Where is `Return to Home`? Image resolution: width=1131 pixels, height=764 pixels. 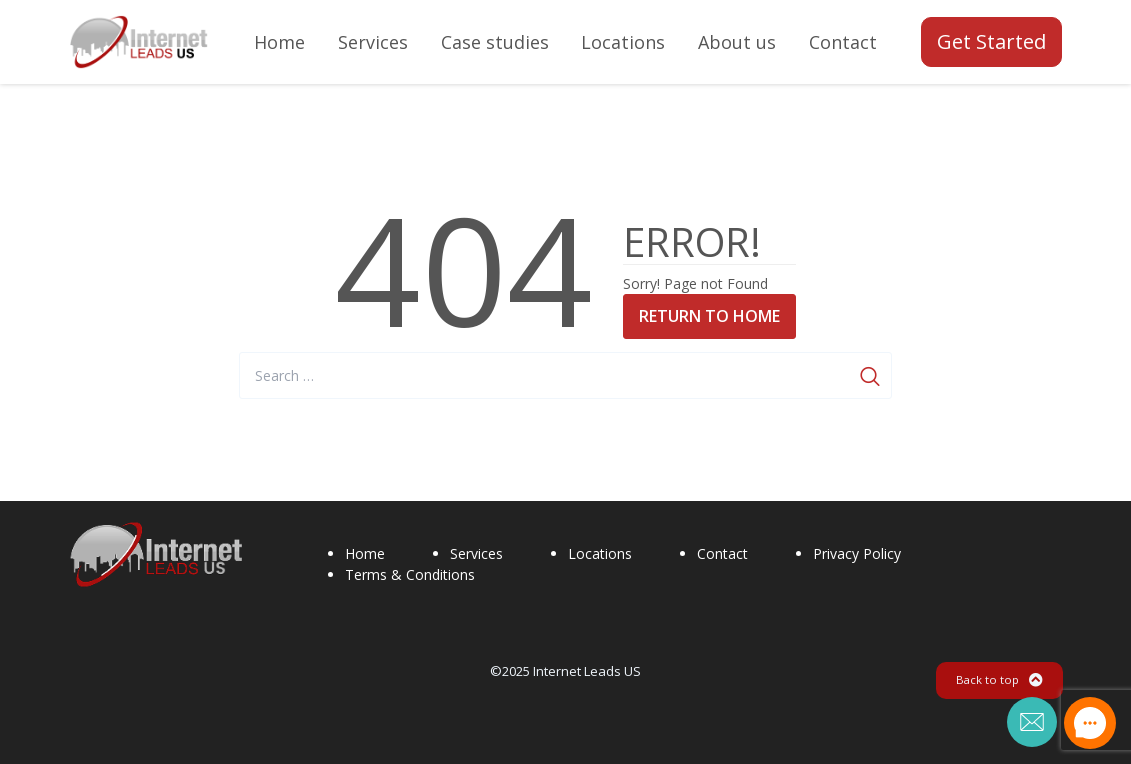 Return to Home is located at coordinates (709, 316).